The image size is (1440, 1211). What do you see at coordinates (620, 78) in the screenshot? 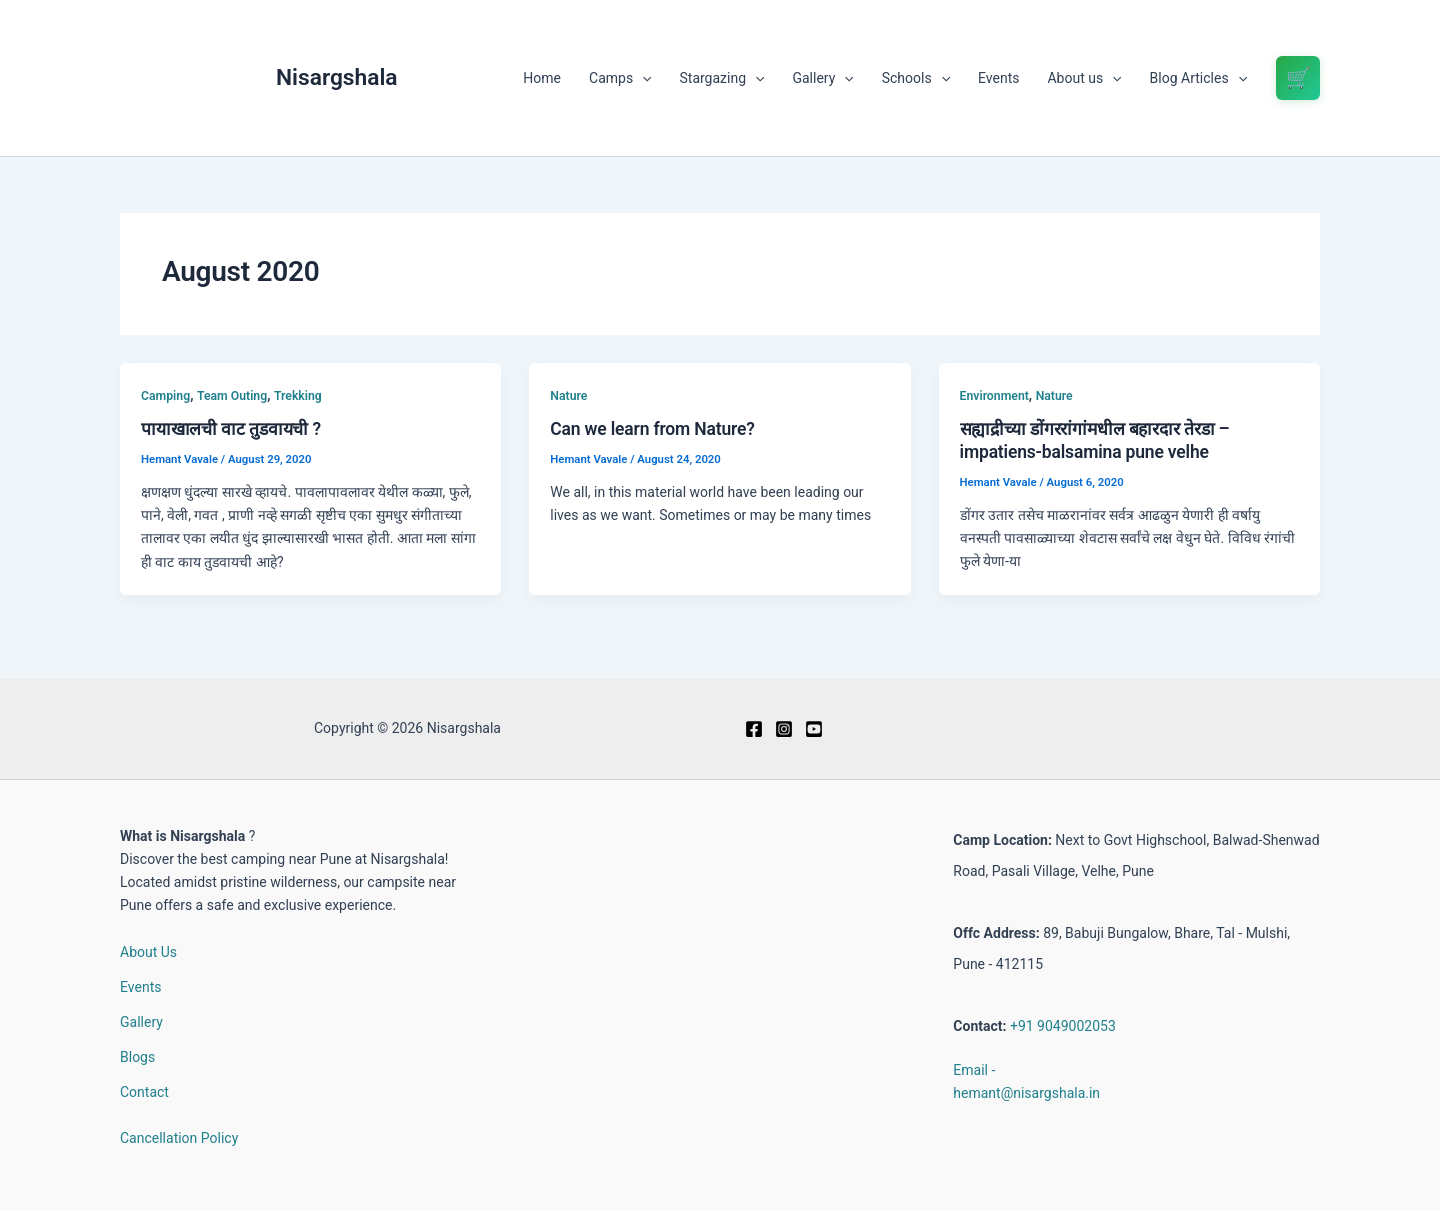
I see `Camps [button]` at bounding box center [620, 78].